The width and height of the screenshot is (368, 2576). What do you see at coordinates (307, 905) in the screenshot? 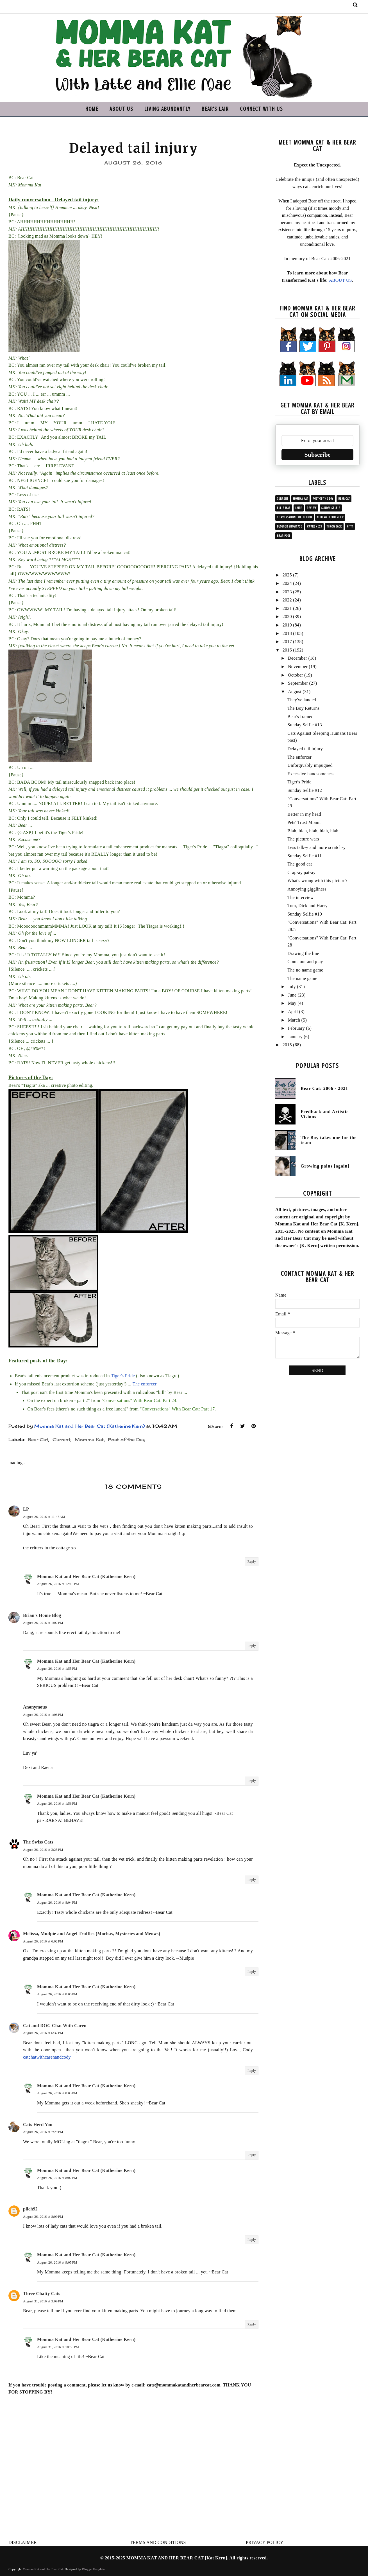
I see `Tom, Dick and Harry` at bounding box center [307, 905].